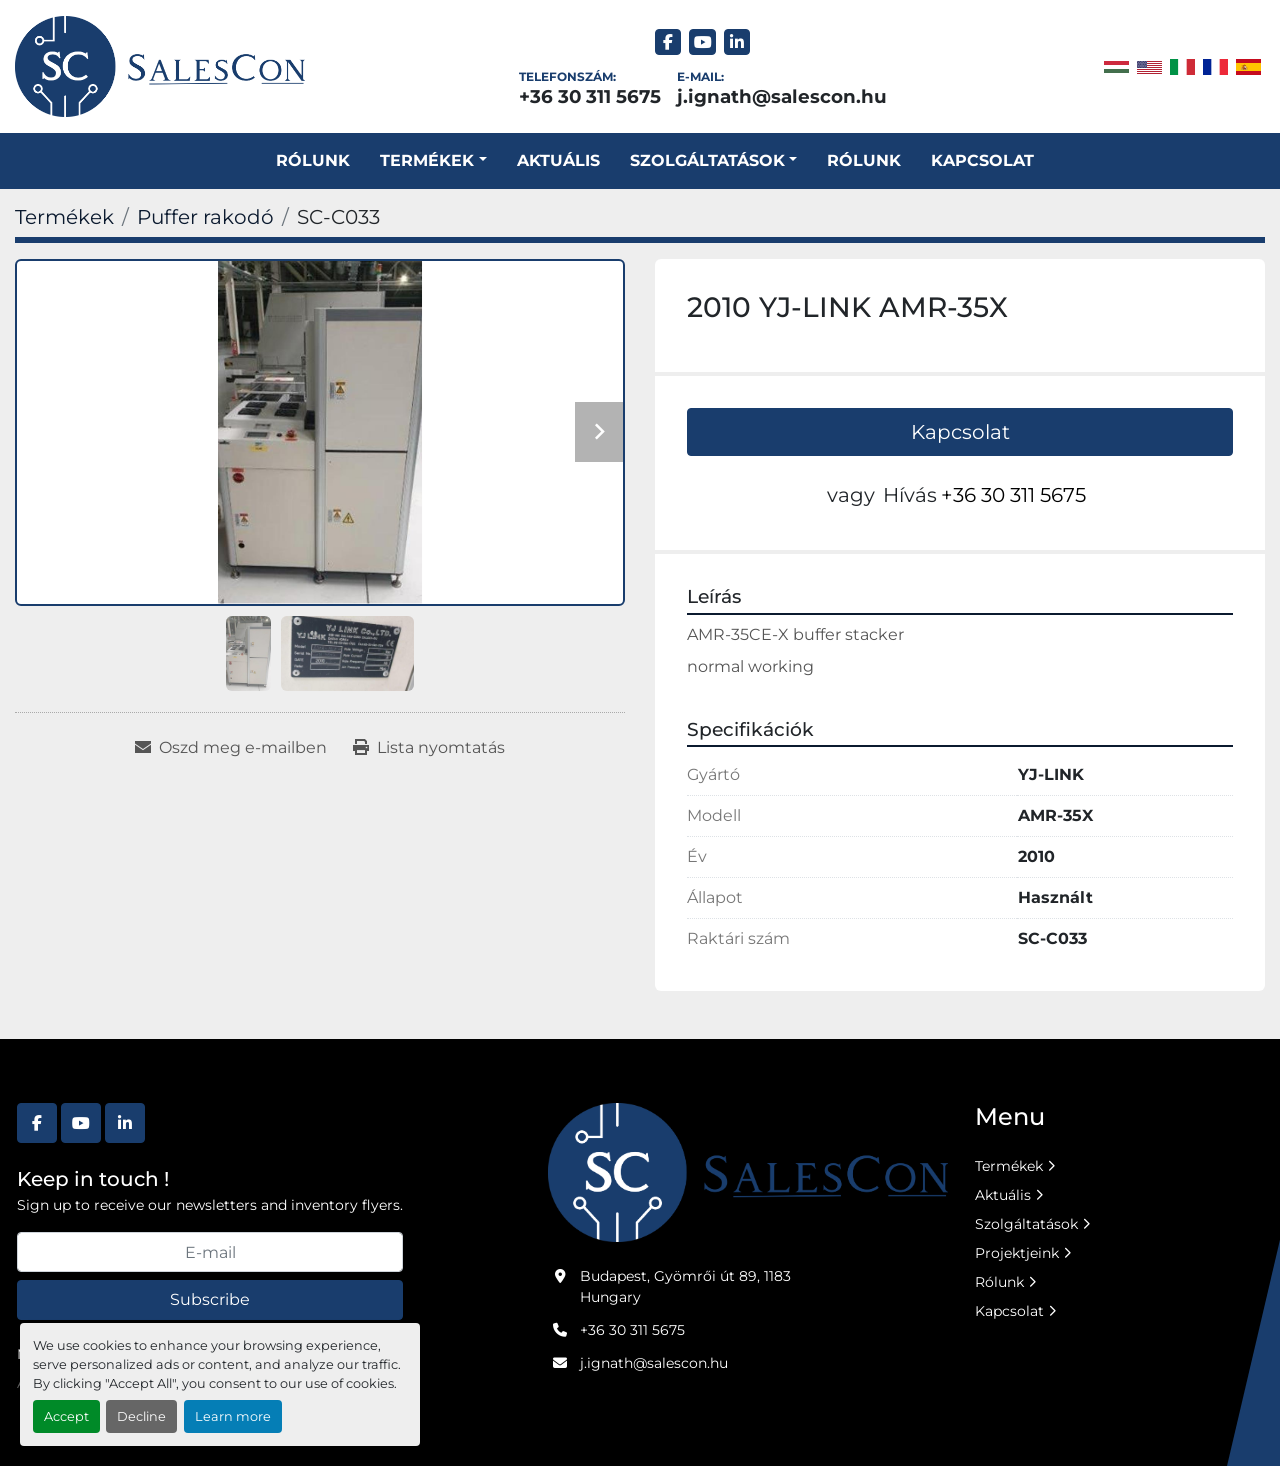 This screenshot has height=1466, width=1280. Describe the element at coordinates (748, 1171) in the screenshot. I see `[Salescon ltd.]` at that location.